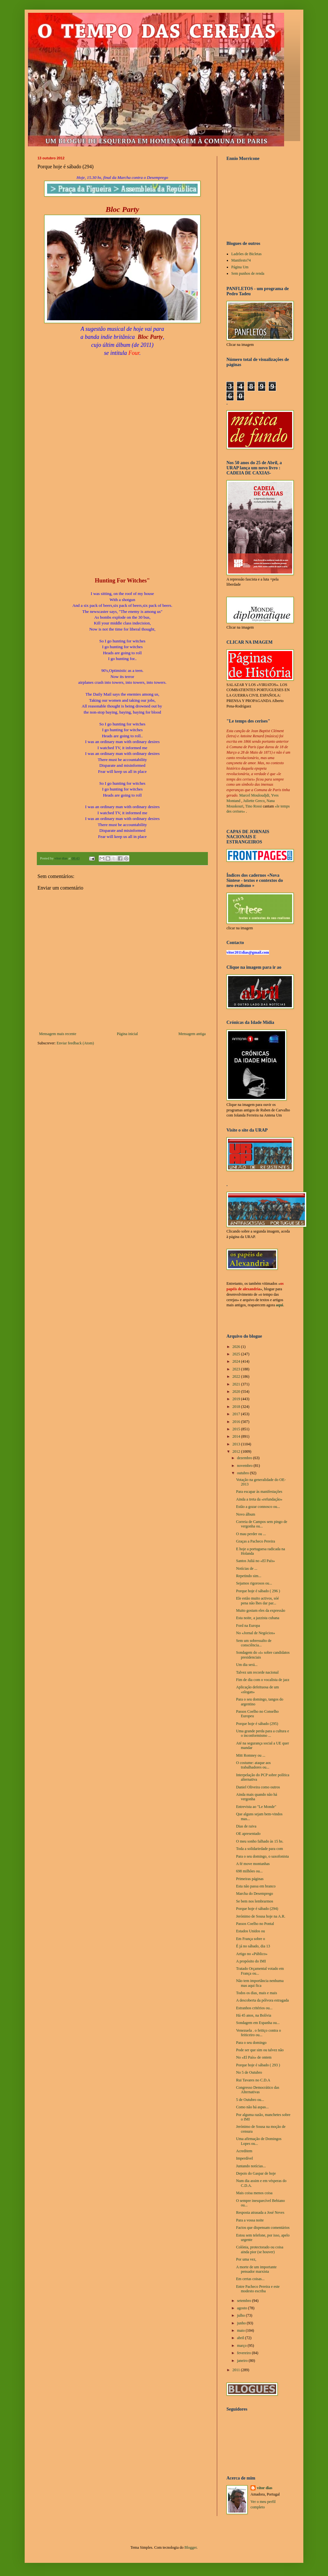  I want to click on É já no sábado, dia 13, so click(253, 1946).